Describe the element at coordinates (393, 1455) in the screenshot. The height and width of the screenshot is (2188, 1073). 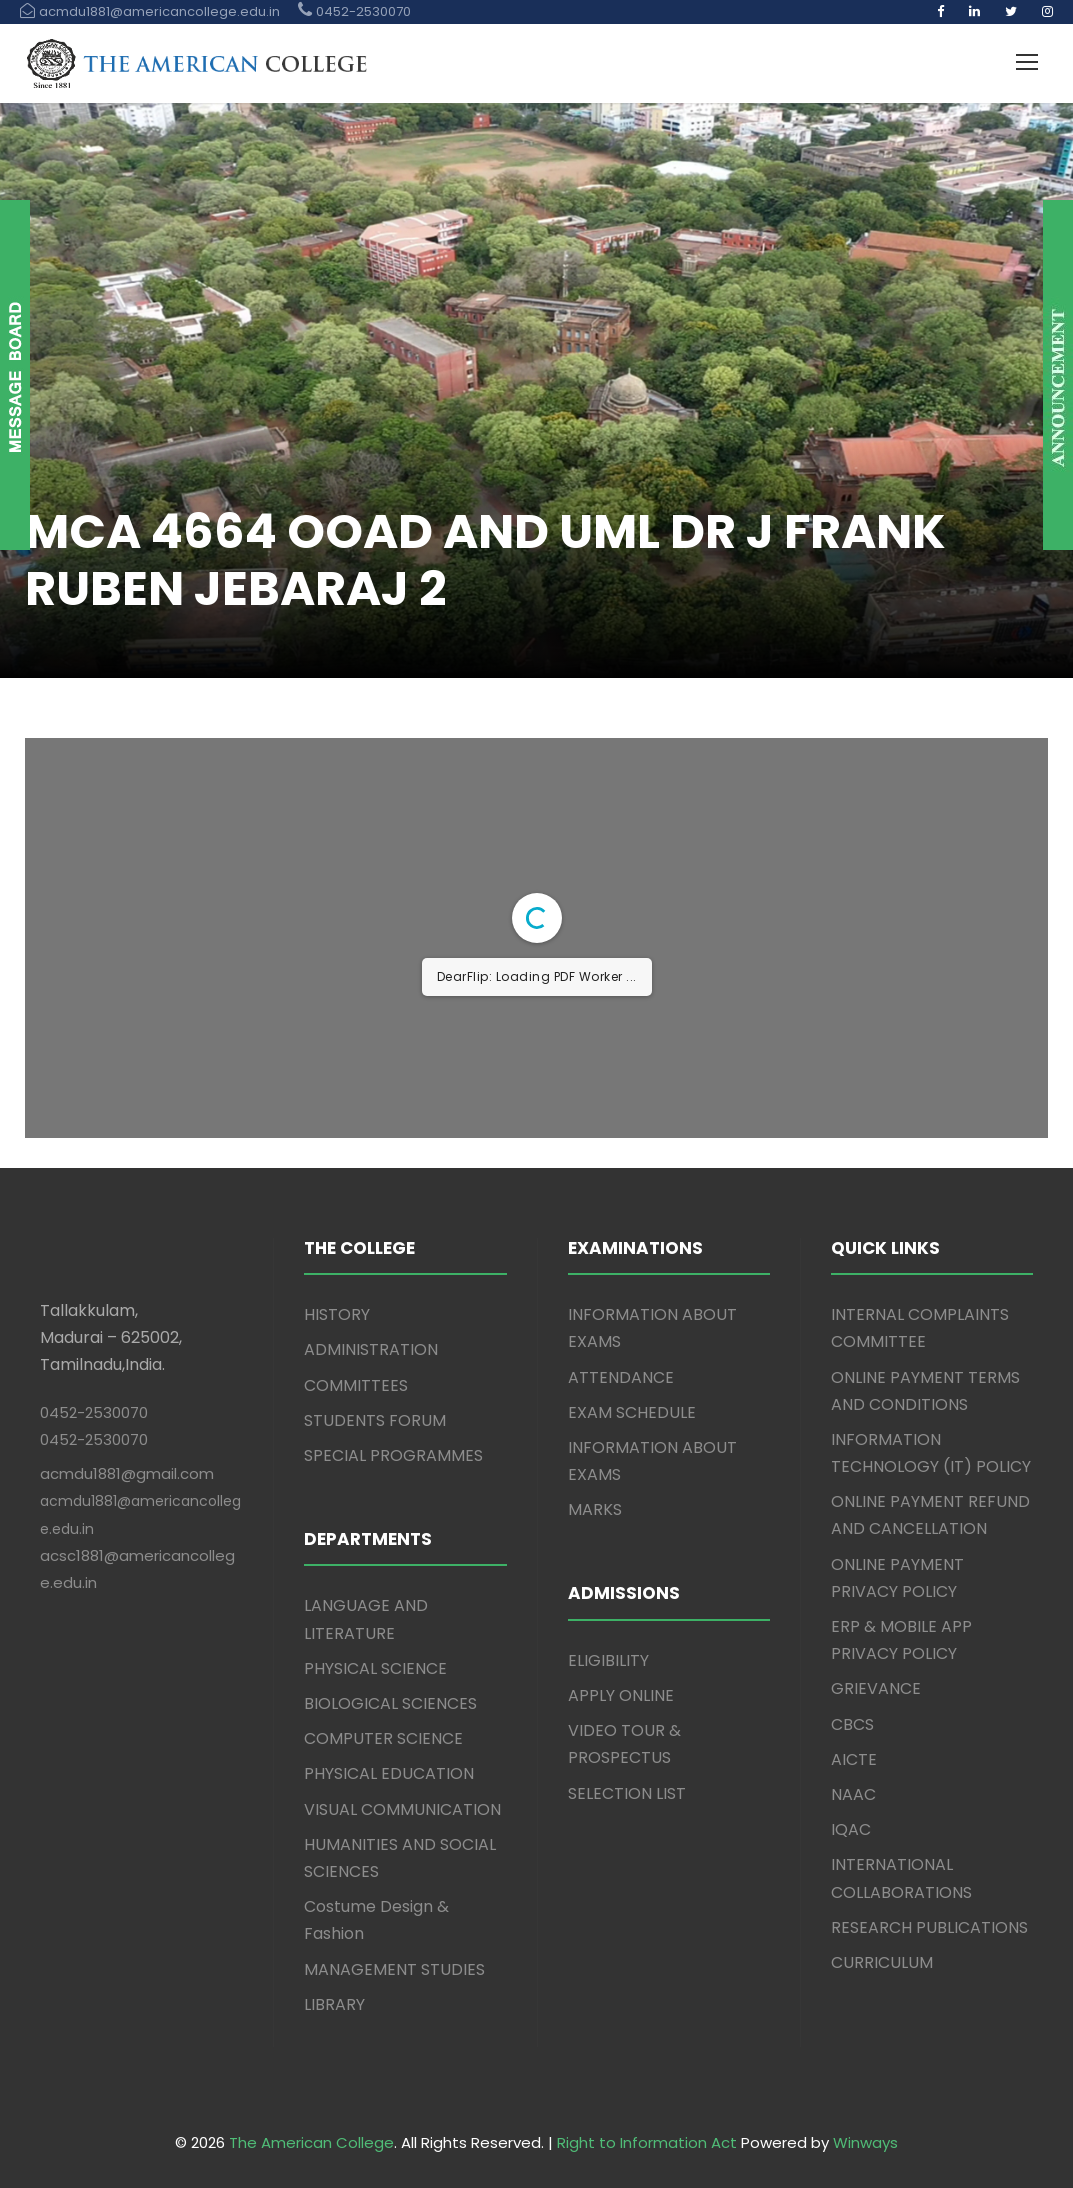
I see `SPECIAL PROGRAMMES` at that location.